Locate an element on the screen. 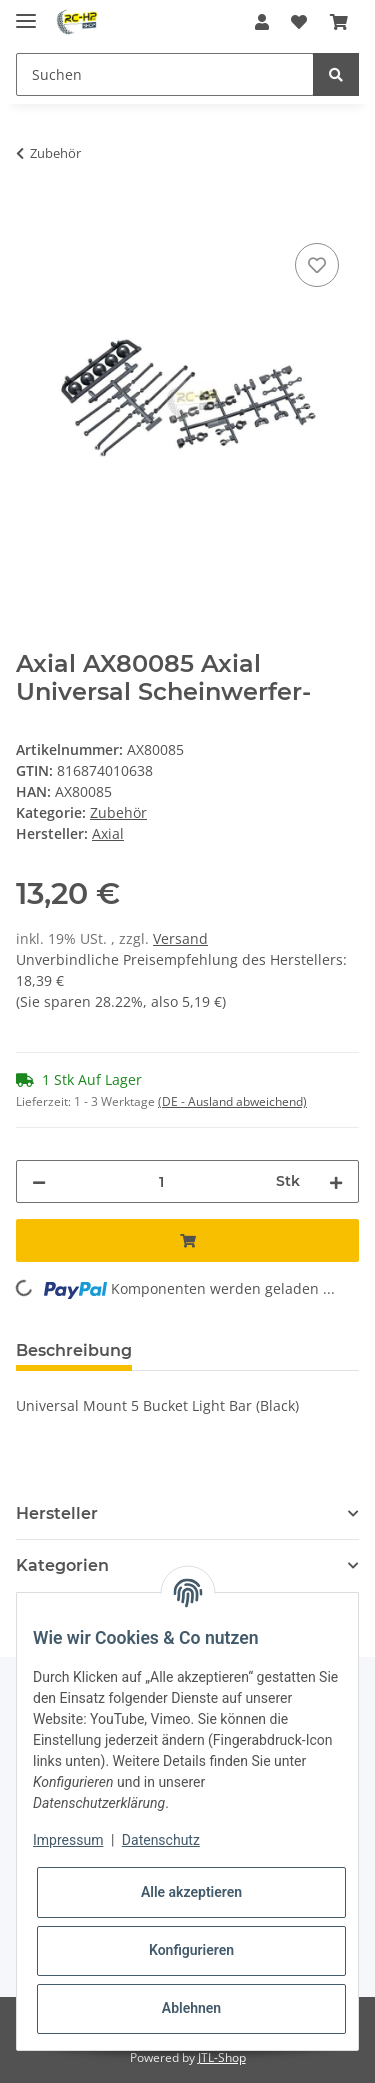  [Auf den Wunschzettel] is located at coordinates (317, 265).